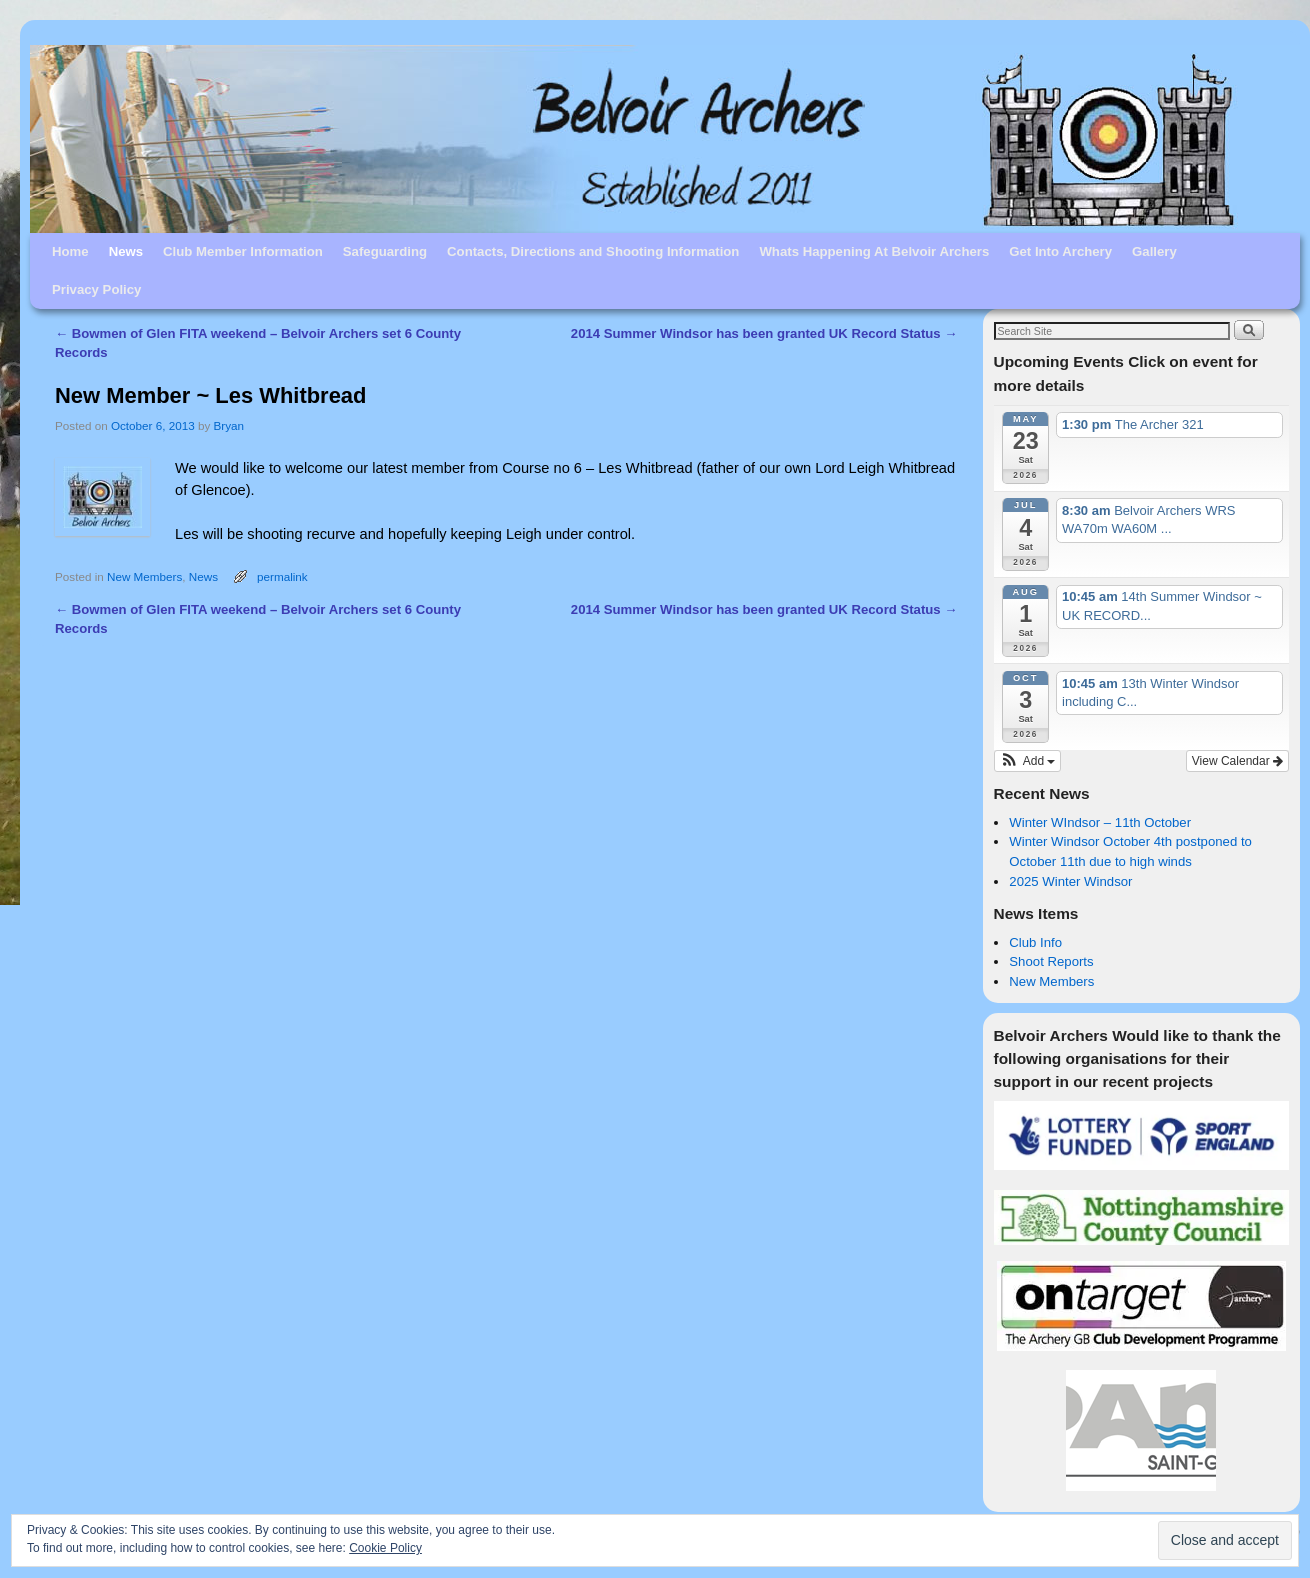 The height and width of the screenshot is (1578, 1310). I want to click on Winter WIndsor – 11th October, so click(1100, 822).